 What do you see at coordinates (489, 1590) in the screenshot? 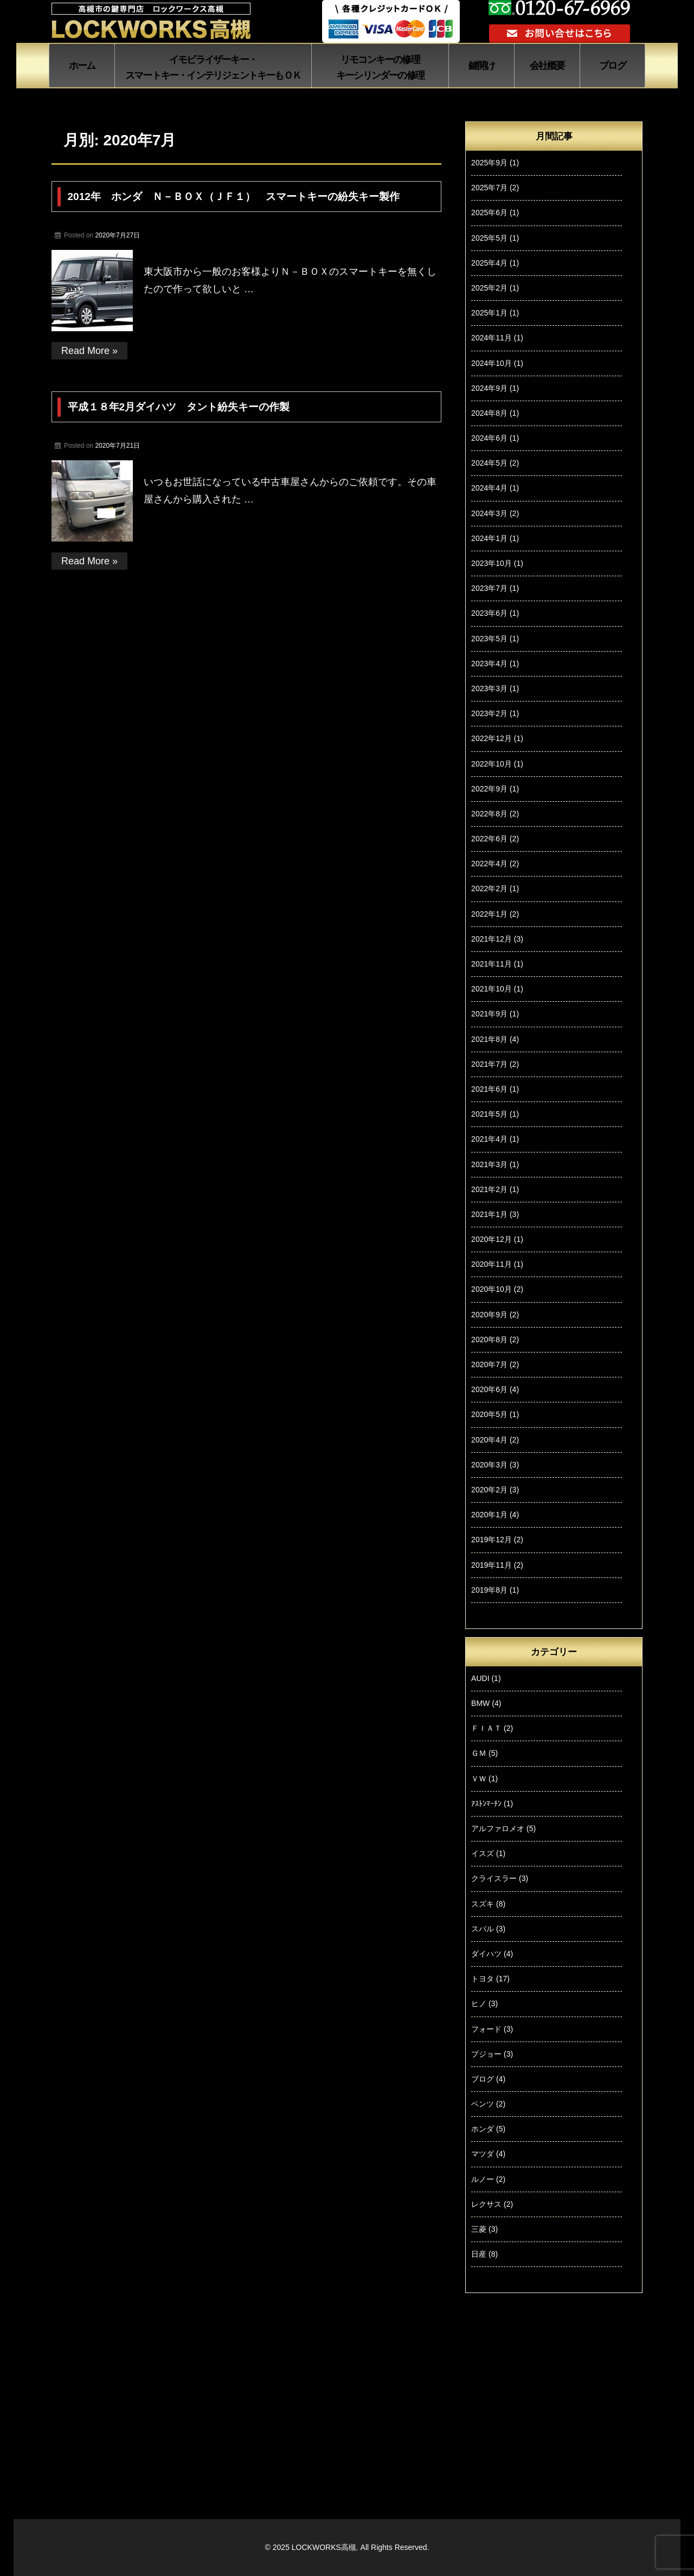
I see `2019年8月` at bounding box center [489, 1590].